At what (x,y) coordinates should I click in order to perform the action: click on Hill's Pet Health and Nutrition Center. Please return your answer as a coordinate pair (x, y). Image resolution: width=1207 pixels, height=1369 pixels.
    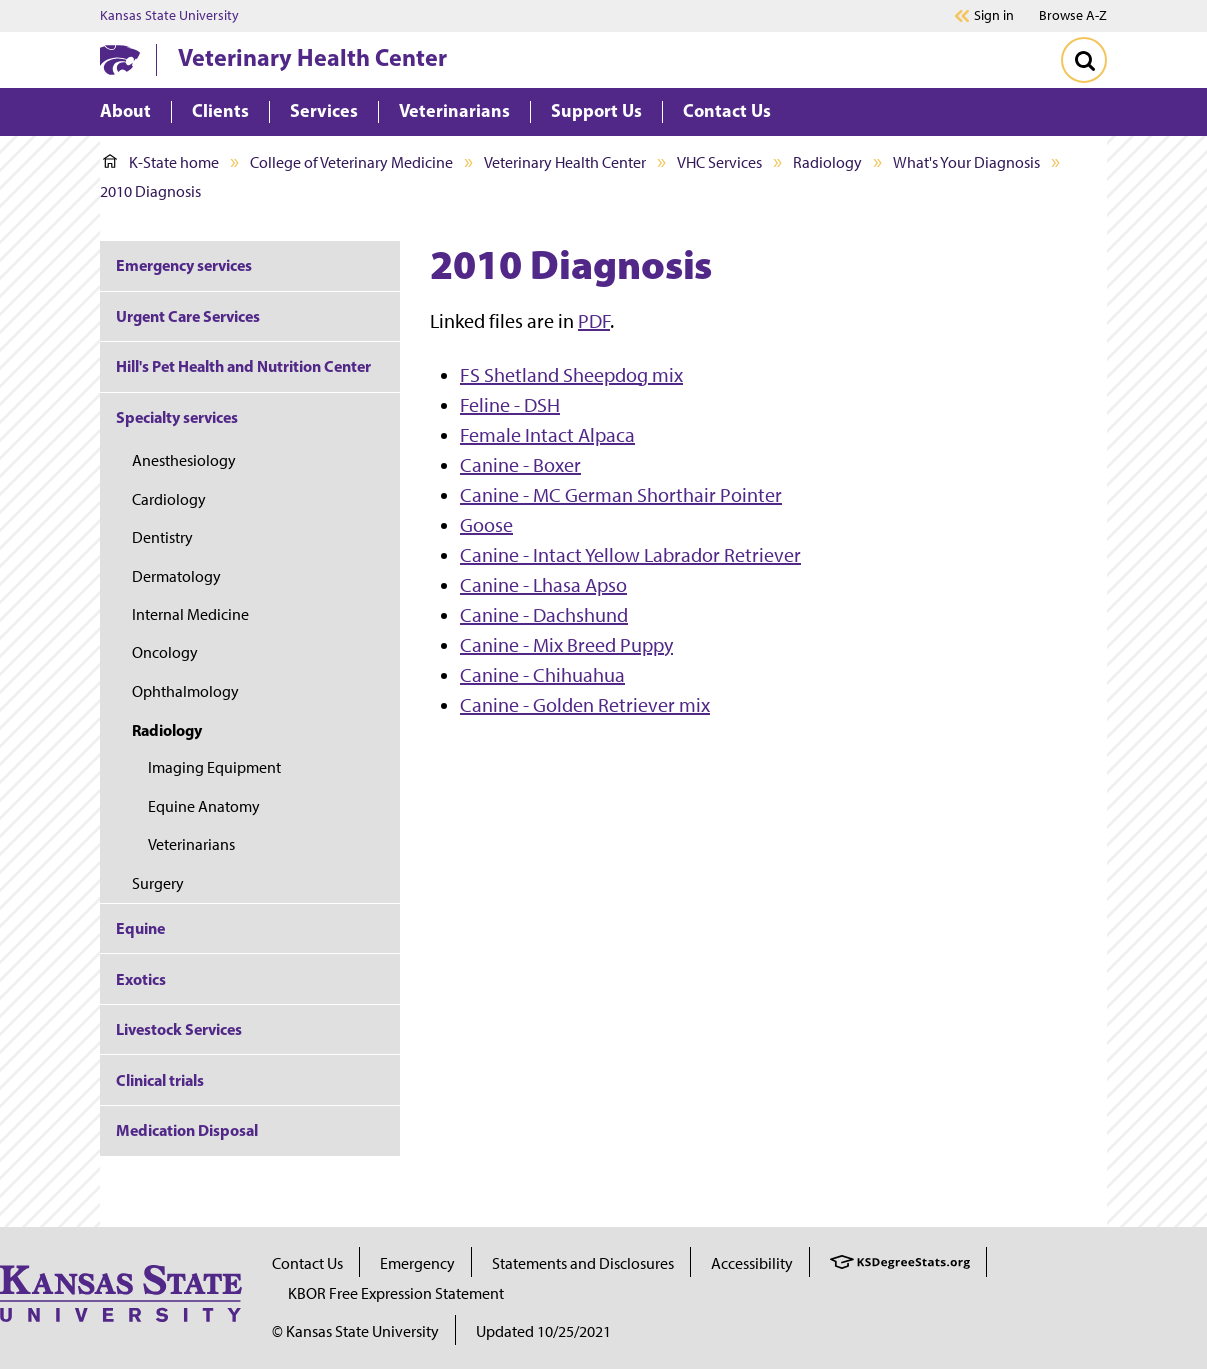
    Looking at the image, I should click on (243, 366).